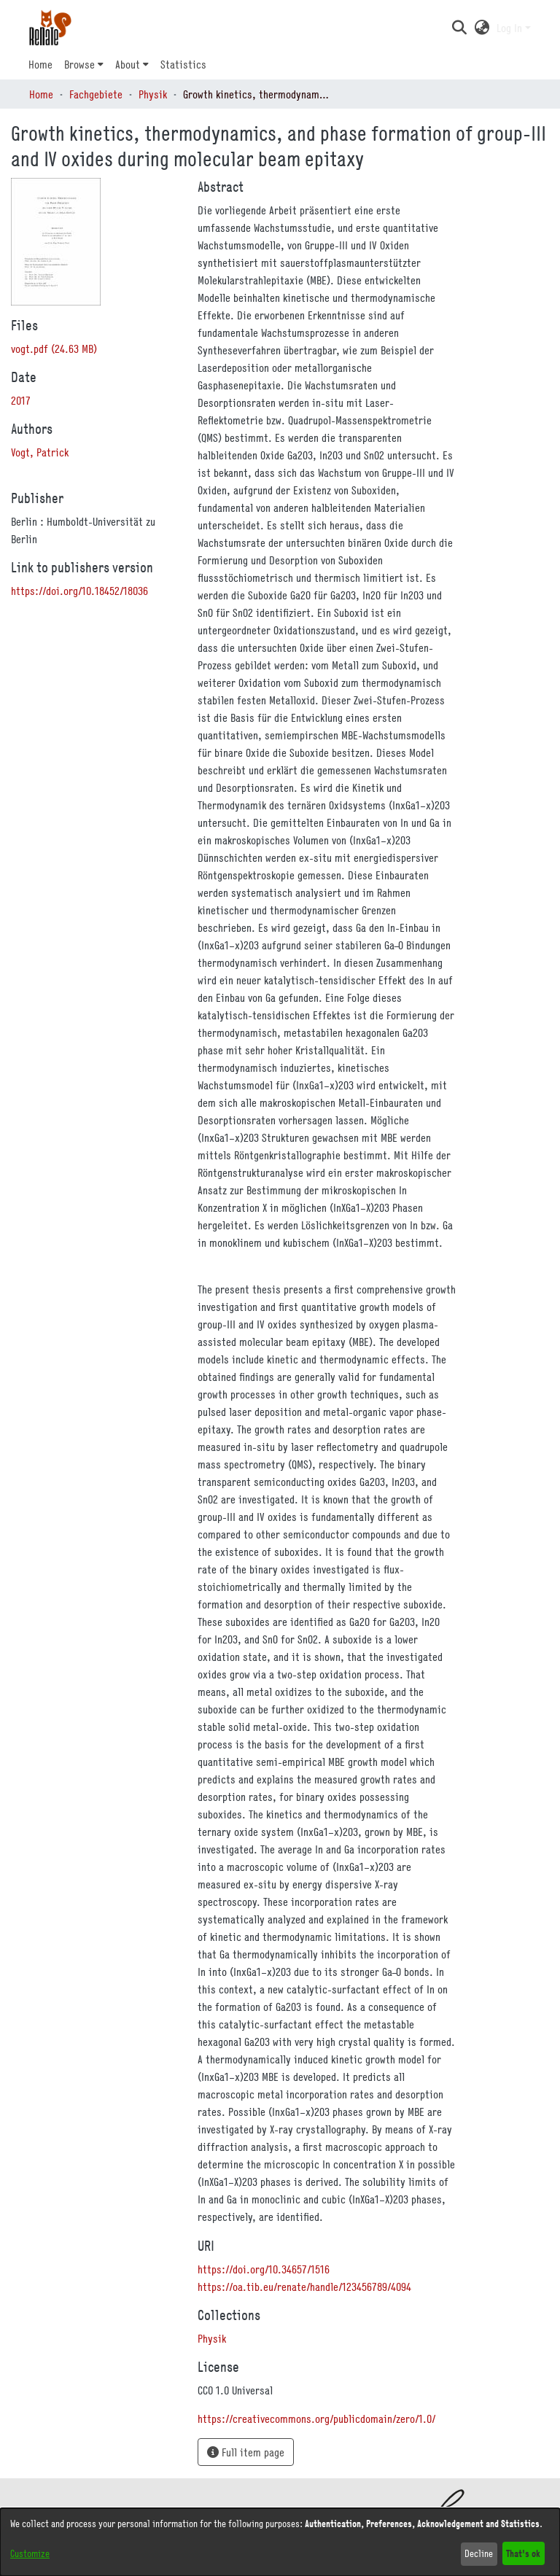 This screenshot has width=560, height=2576. What do you see at coordinates (79, 64) in the screenshot?
I see `Browse [button]` at bounding box center [79, 64].